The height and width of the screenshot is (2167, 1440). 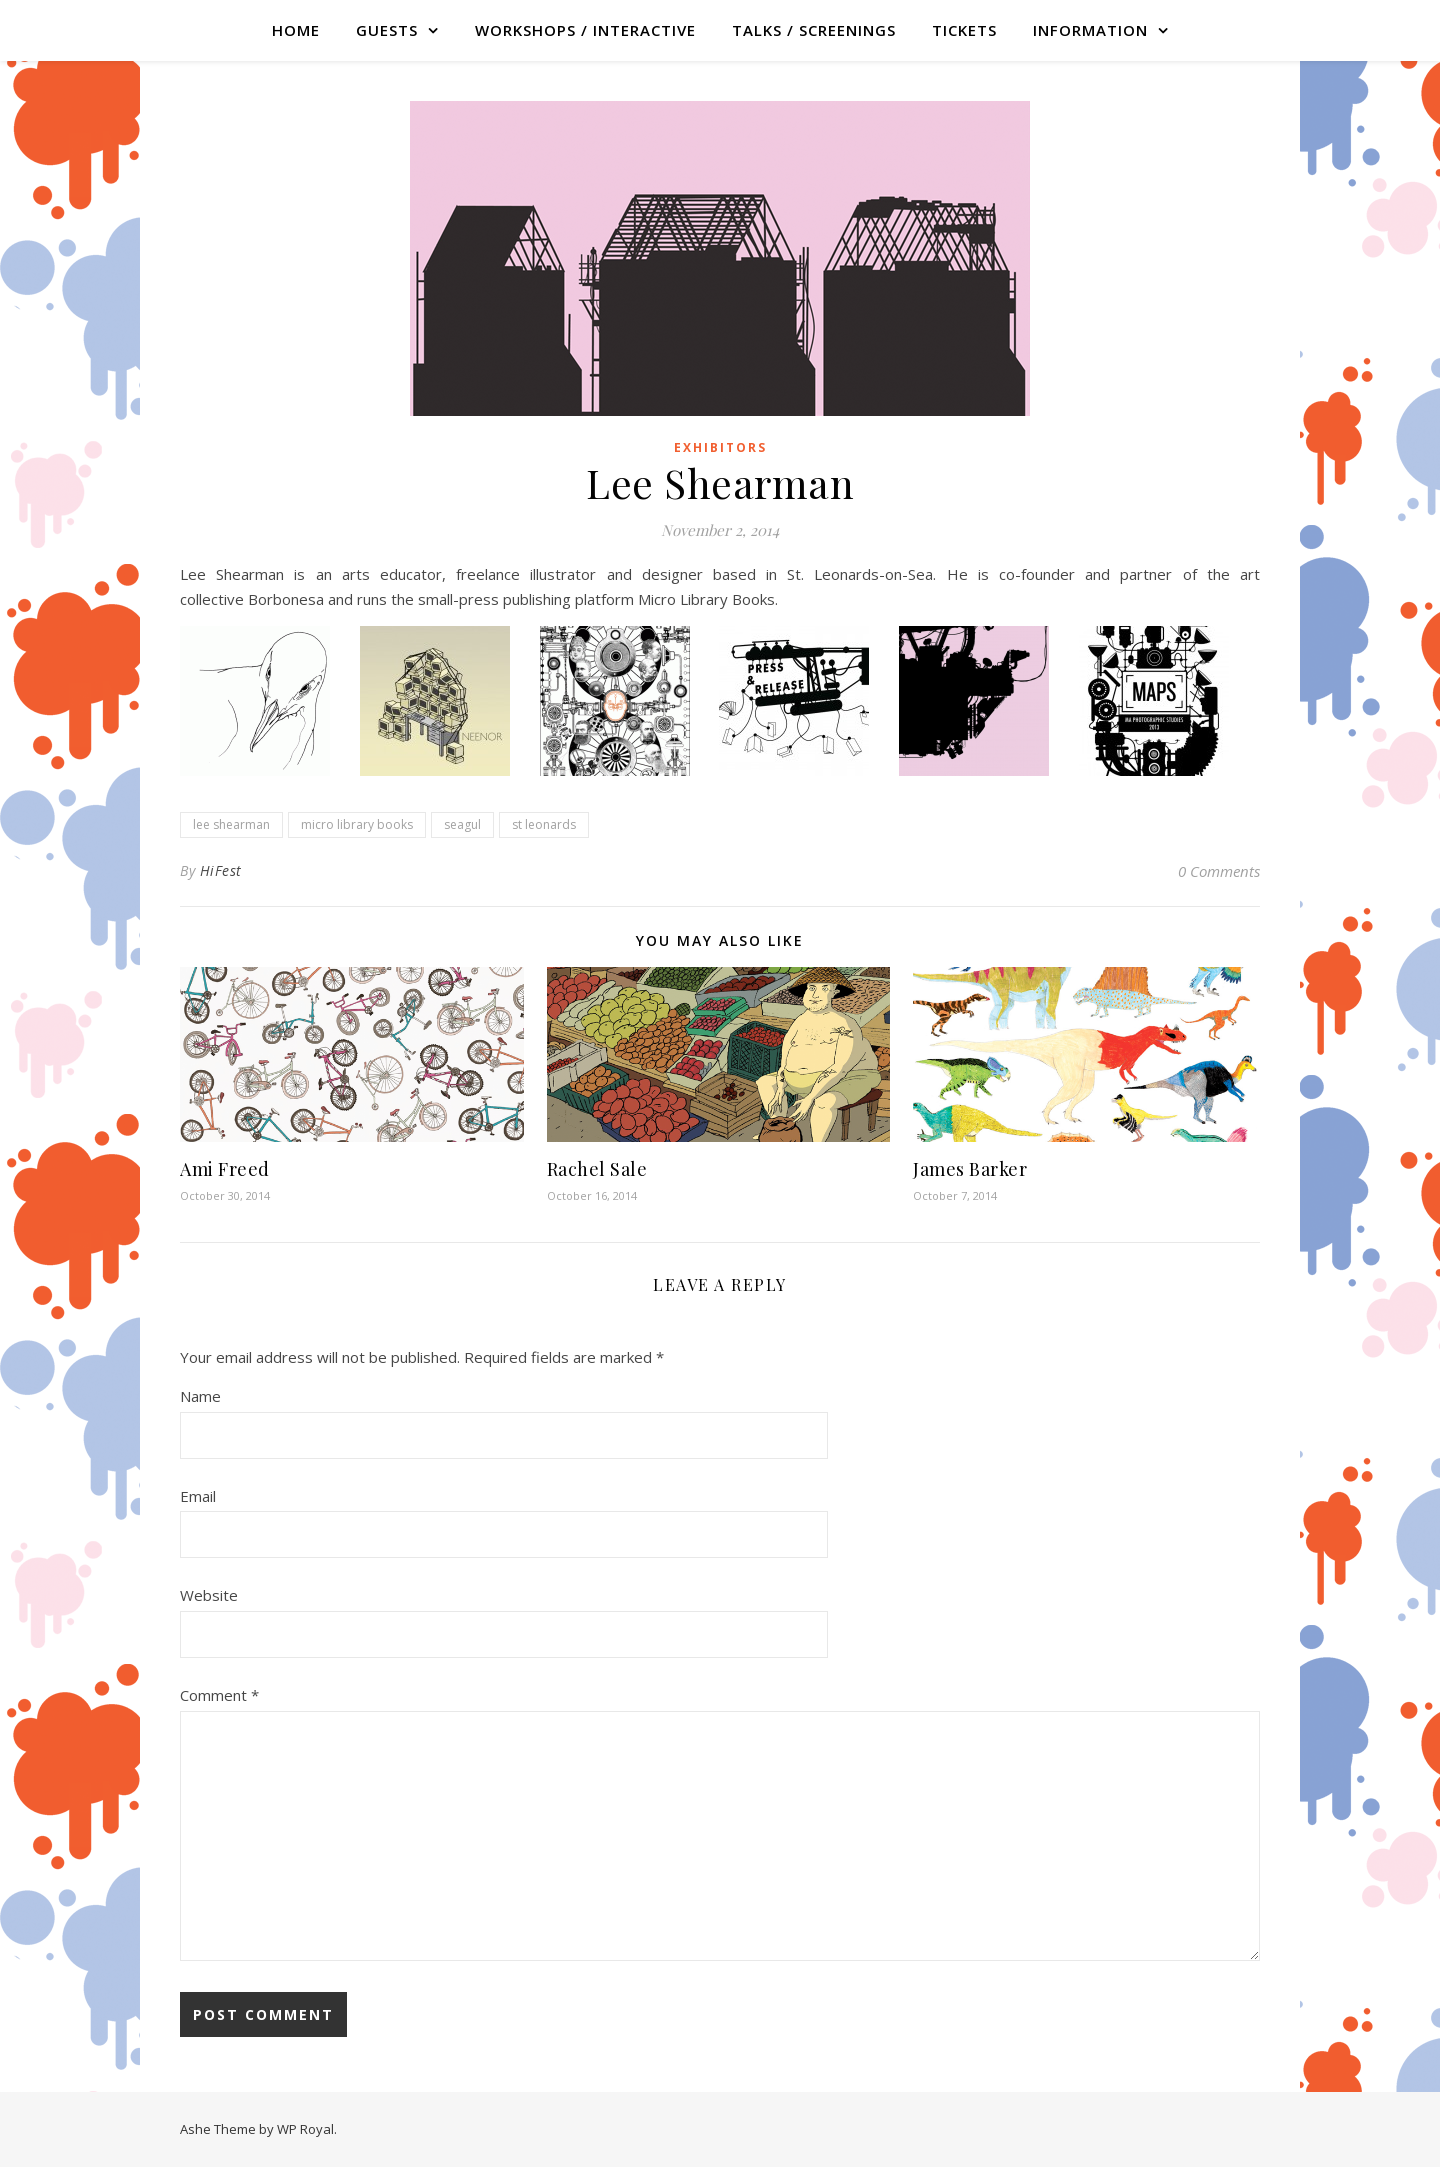 I want to click on lee shearman, so click(x=231, y=824).